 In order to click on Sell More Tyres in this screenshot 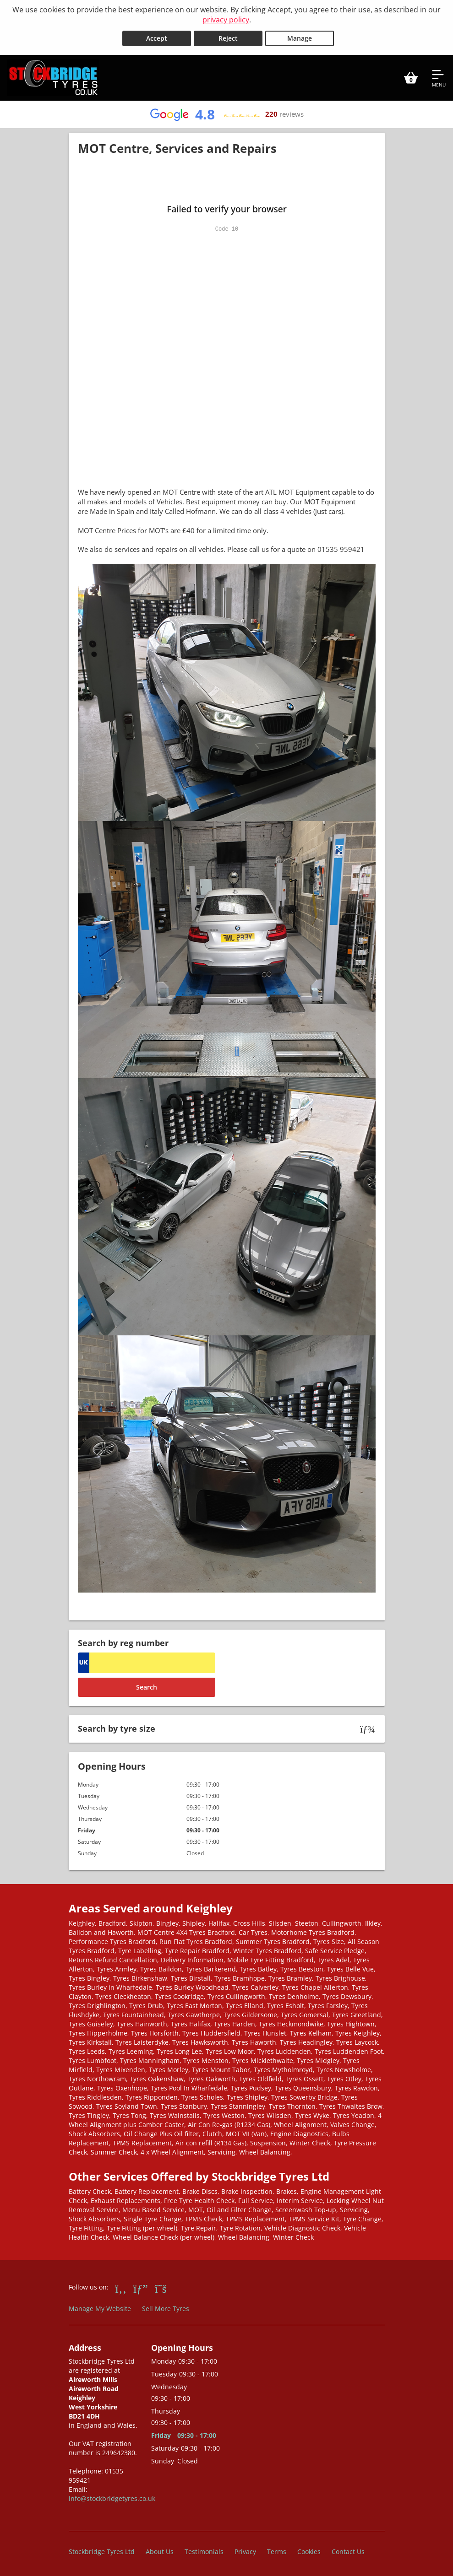, I will do `click(165, 2307)`.